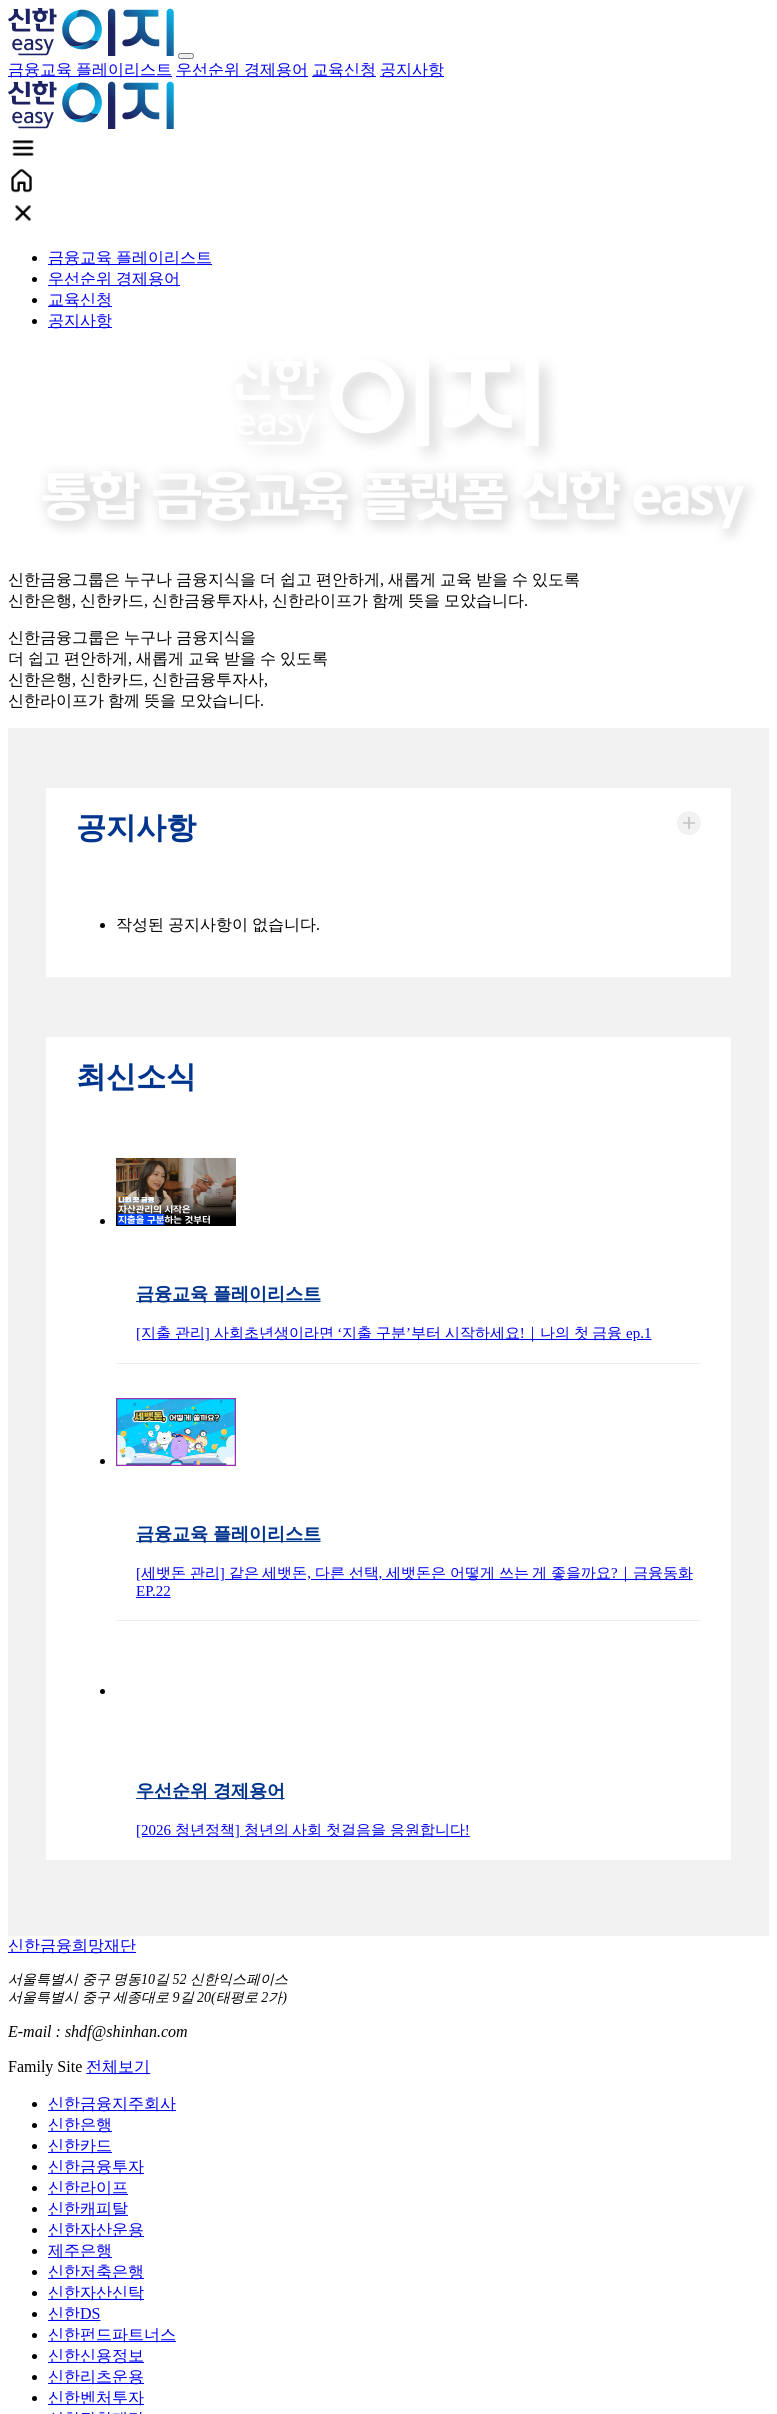  I want to click on 신한펀드파트너스, so click(112, 2334).